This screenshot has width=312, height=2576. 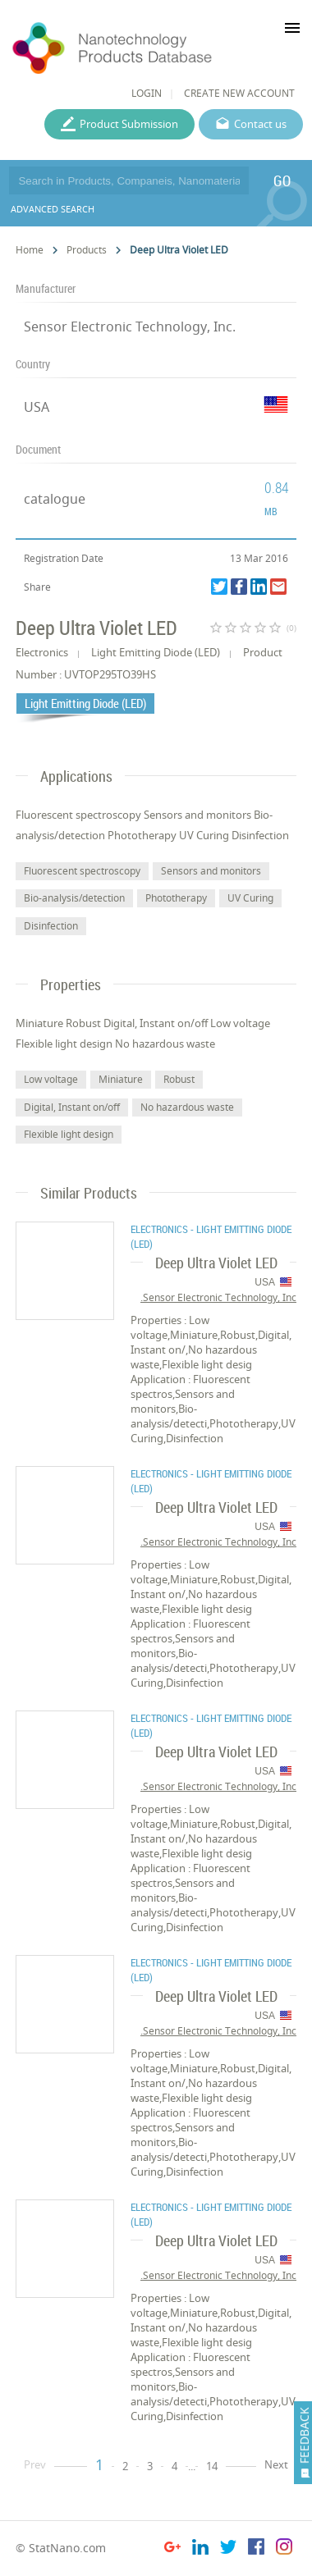 I want to click on USA, so click(x=36, y=407).